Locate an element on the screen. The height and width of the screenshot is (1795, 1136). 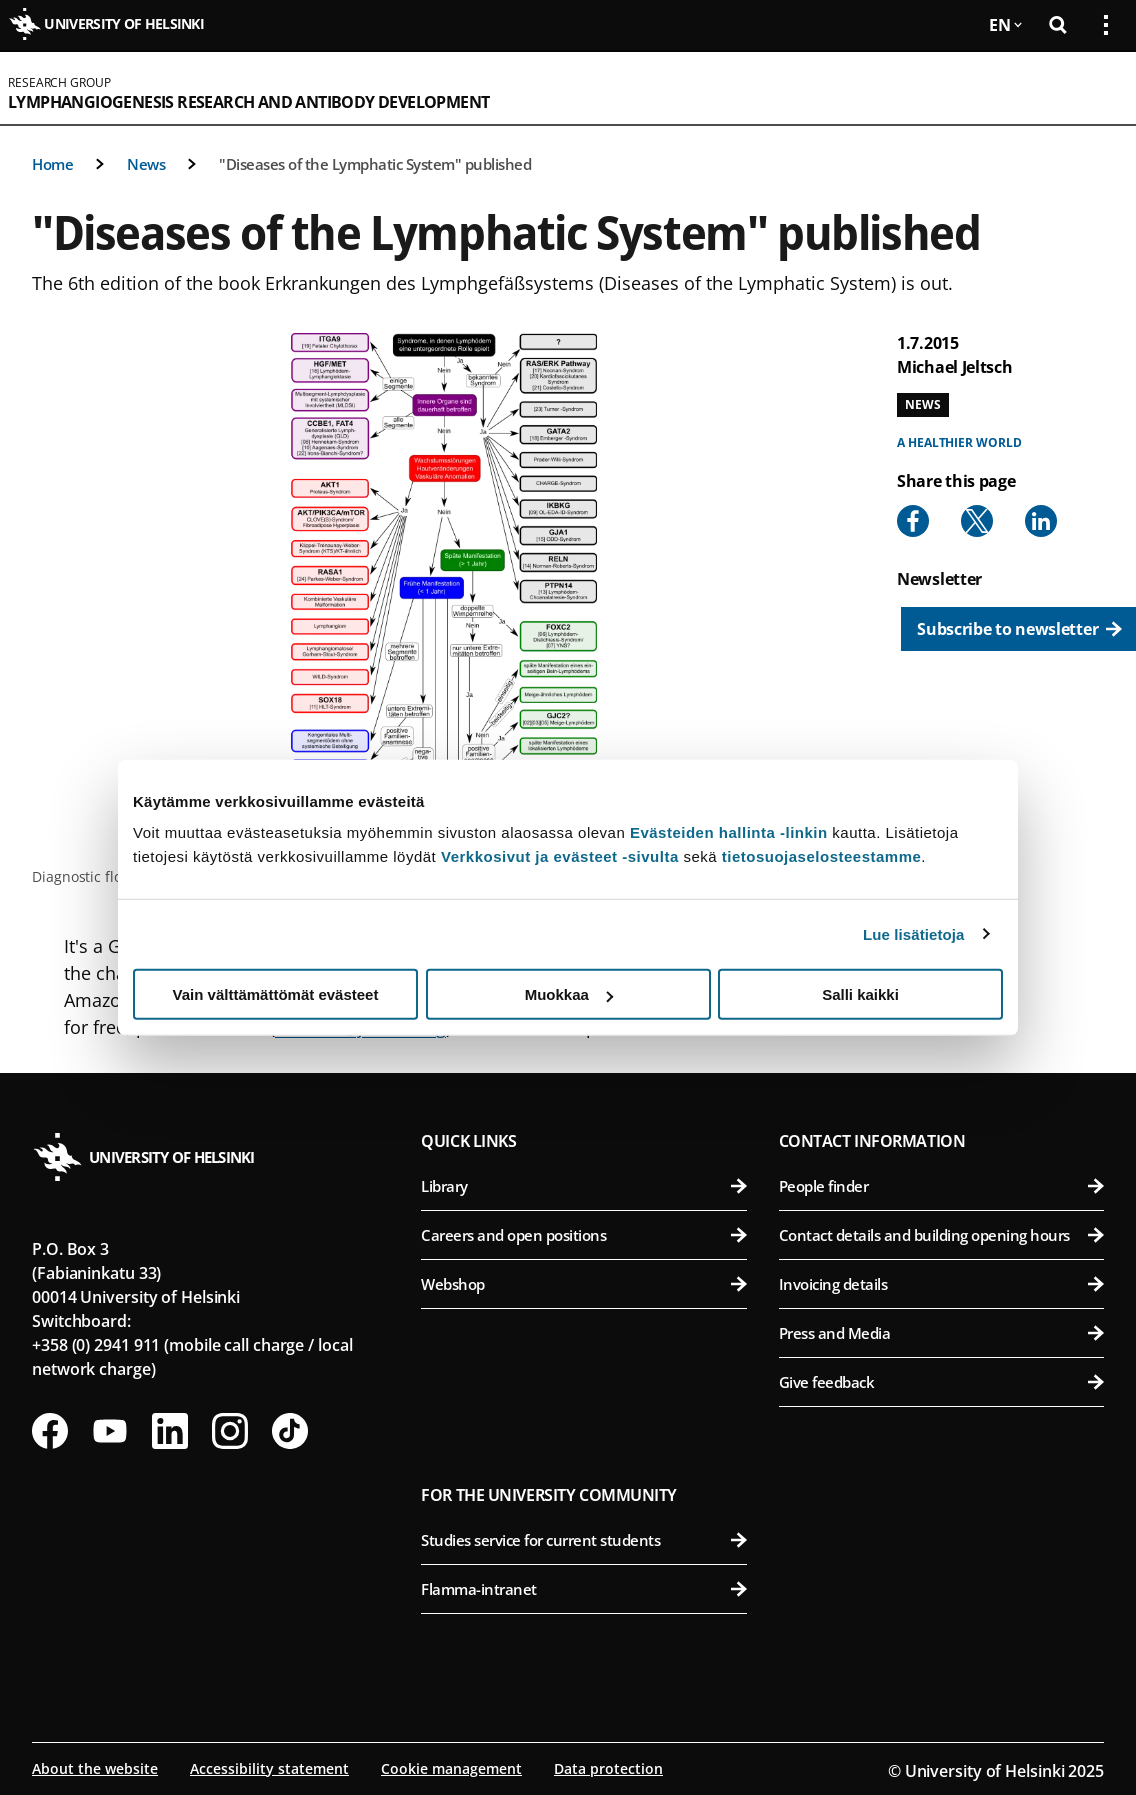
Lue lisätietoja is located at coordinates (914, 933).